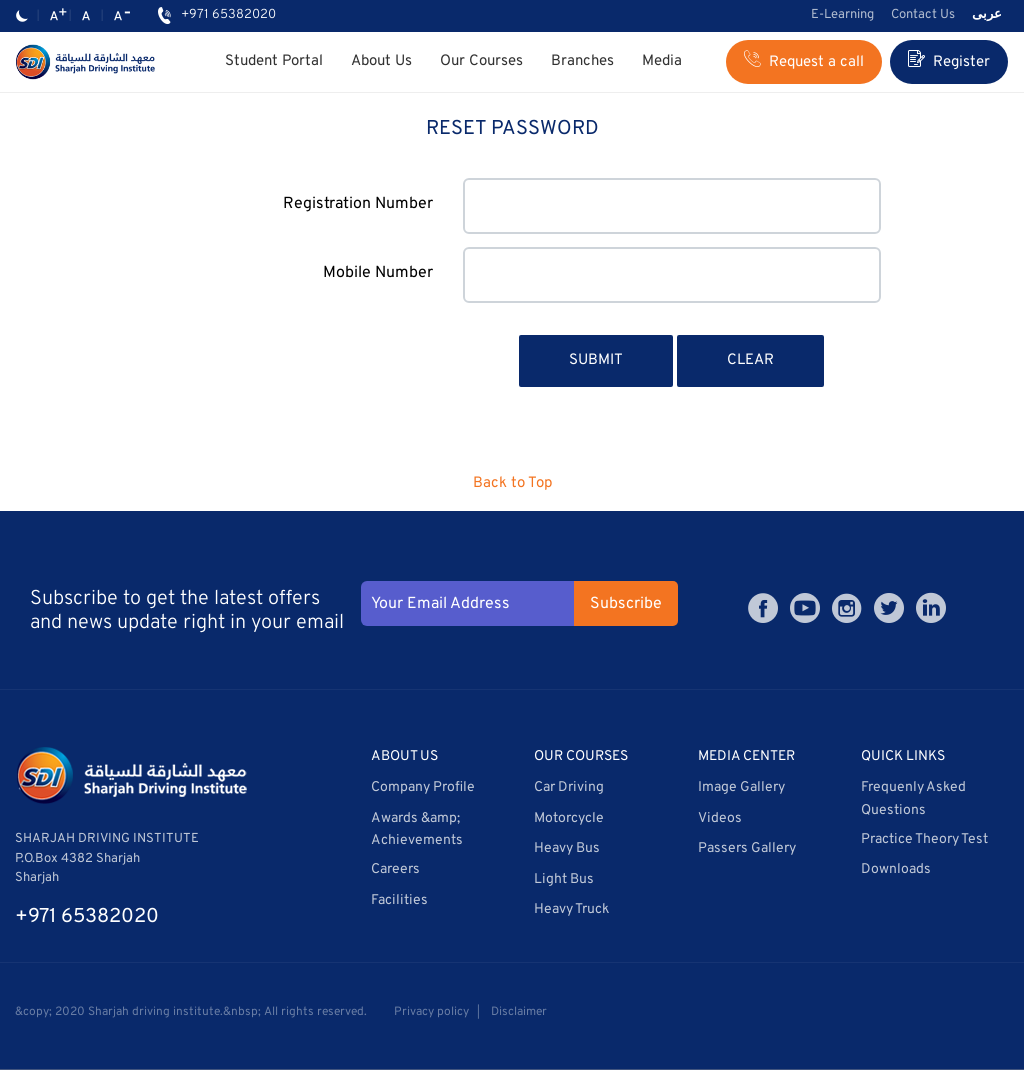 This screenshot has width=1024, height=1070. Describe the element at coordinates (842, 15) in the screenshot. I see `E-Learning` at that location.